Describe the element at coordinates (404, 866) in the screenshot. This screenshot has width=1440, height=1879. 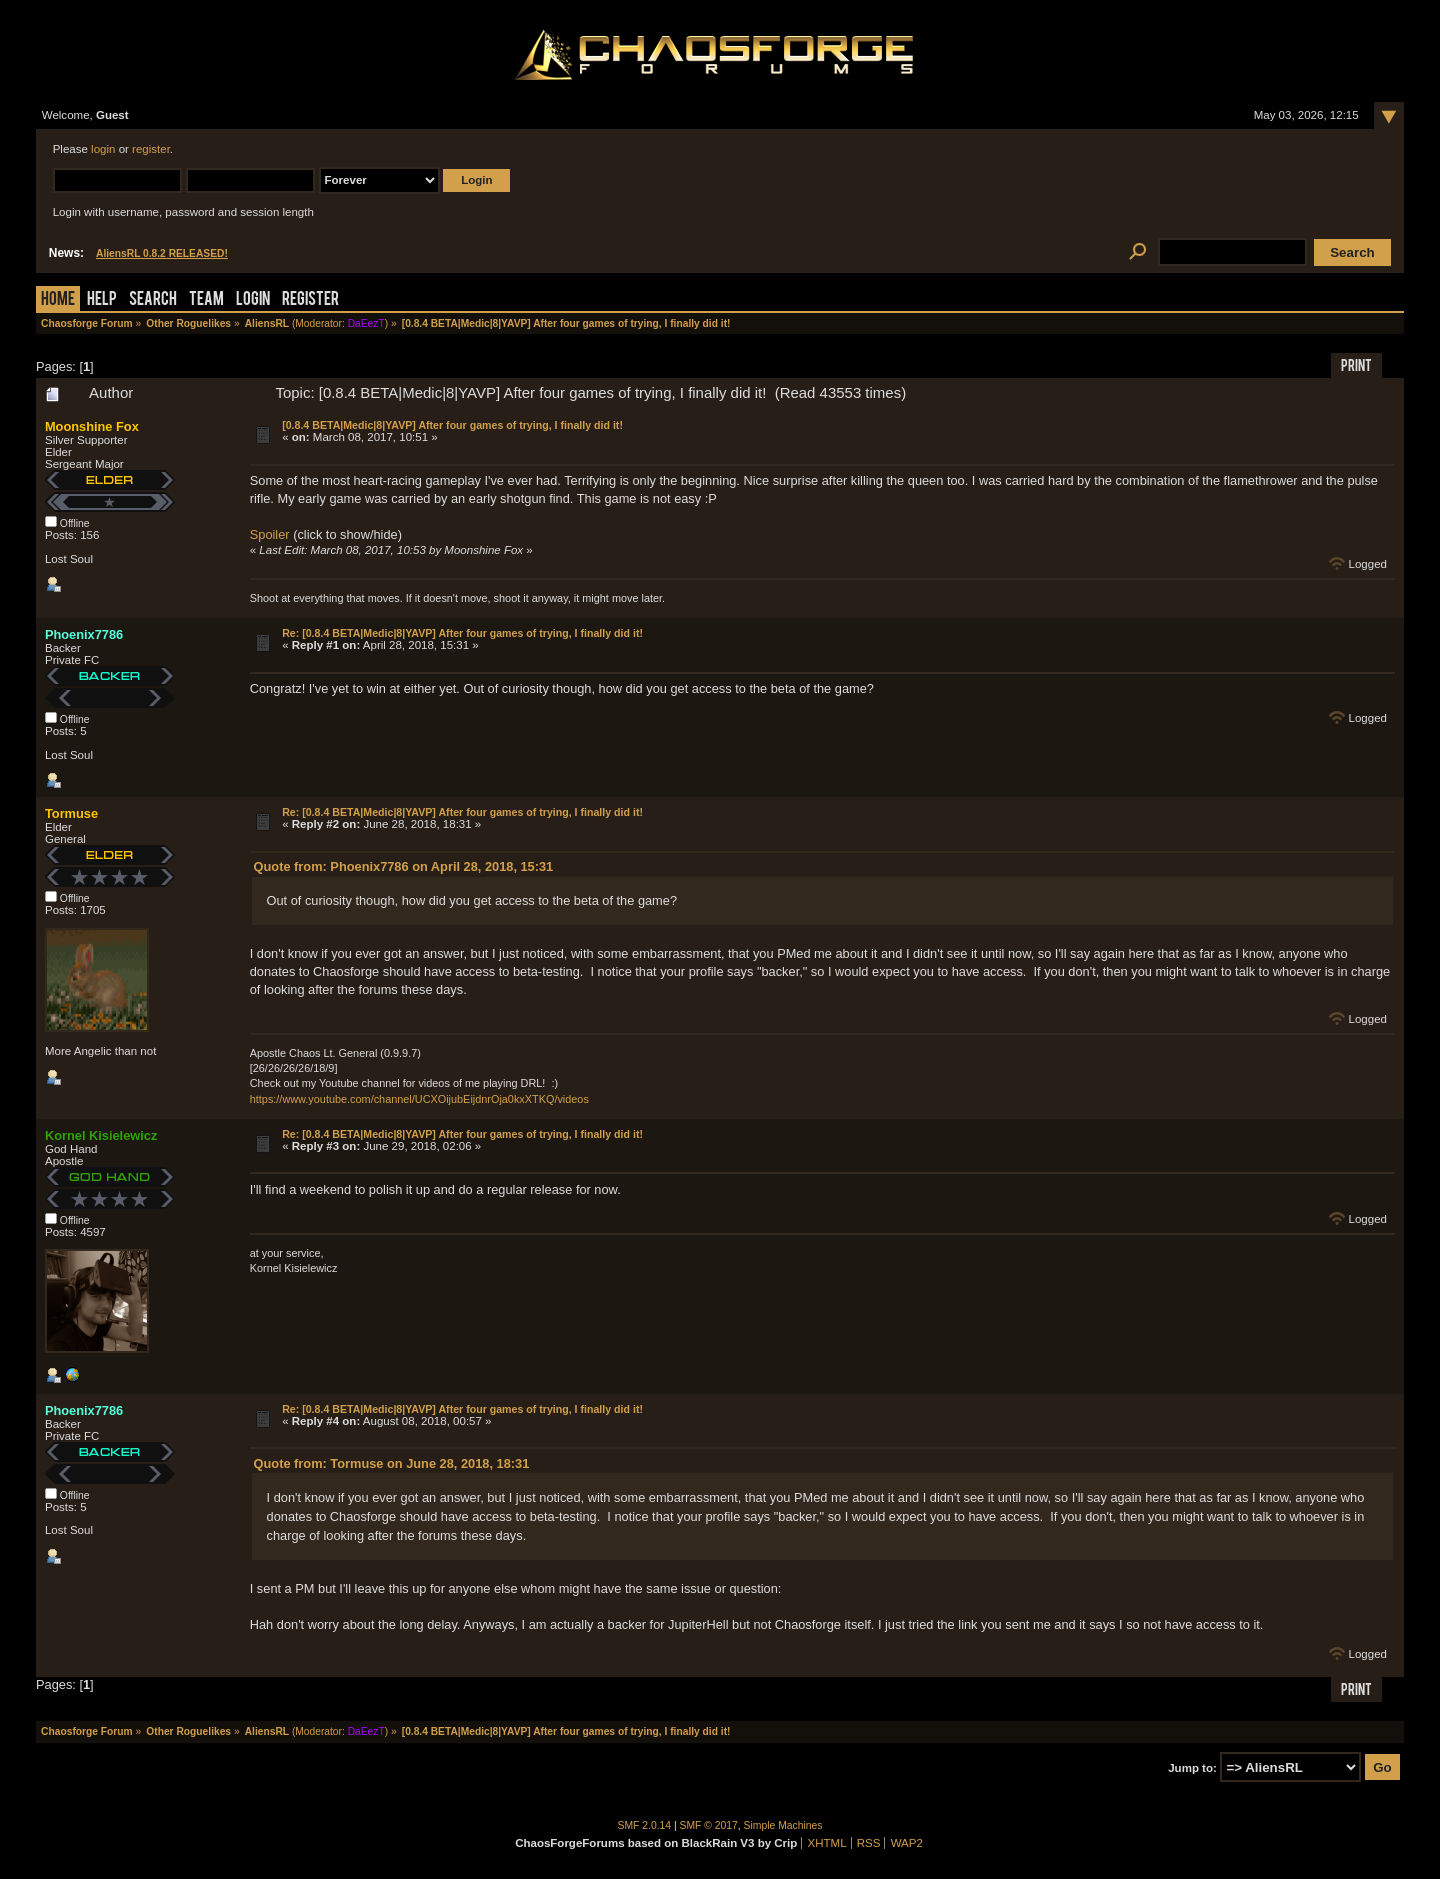
I see `Quote from: Phoenix7786 on April 28, 2018, 15:31` at that location.